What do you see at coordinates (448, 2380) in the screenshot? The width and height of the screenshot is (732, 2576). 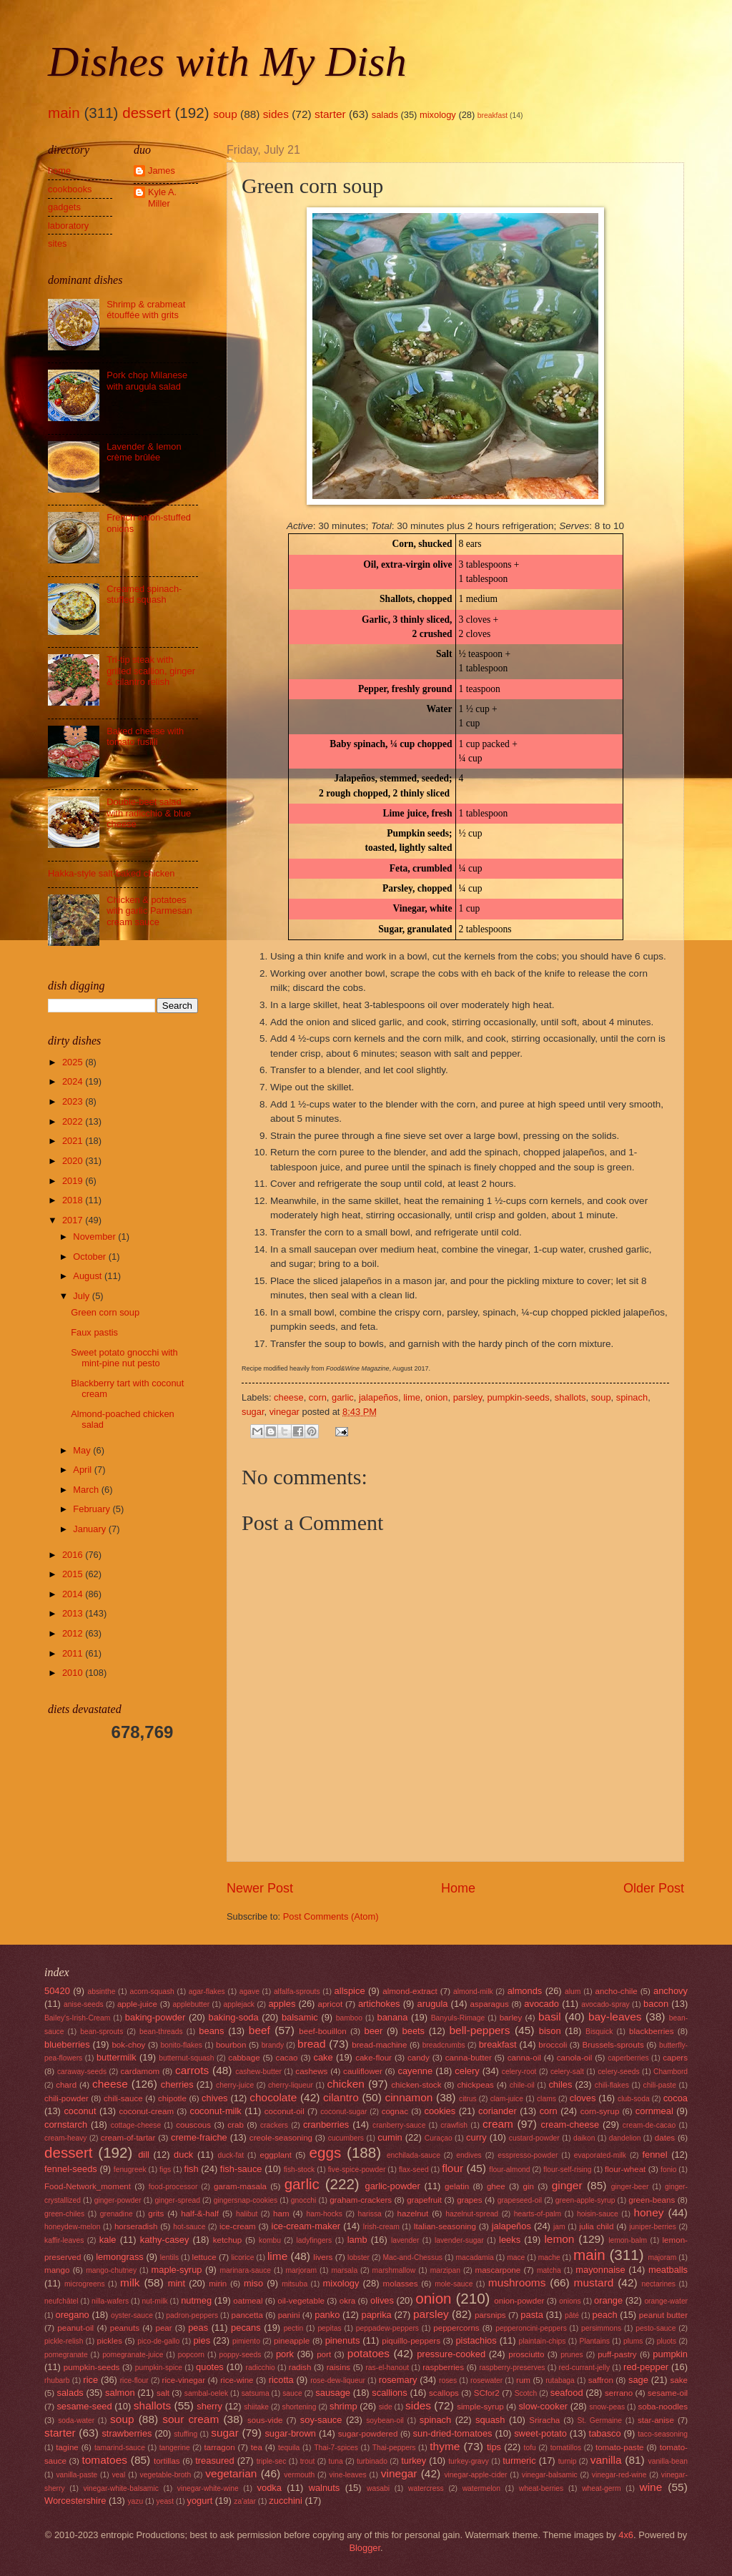 I see `roses` at bounding box center [448, 2380].